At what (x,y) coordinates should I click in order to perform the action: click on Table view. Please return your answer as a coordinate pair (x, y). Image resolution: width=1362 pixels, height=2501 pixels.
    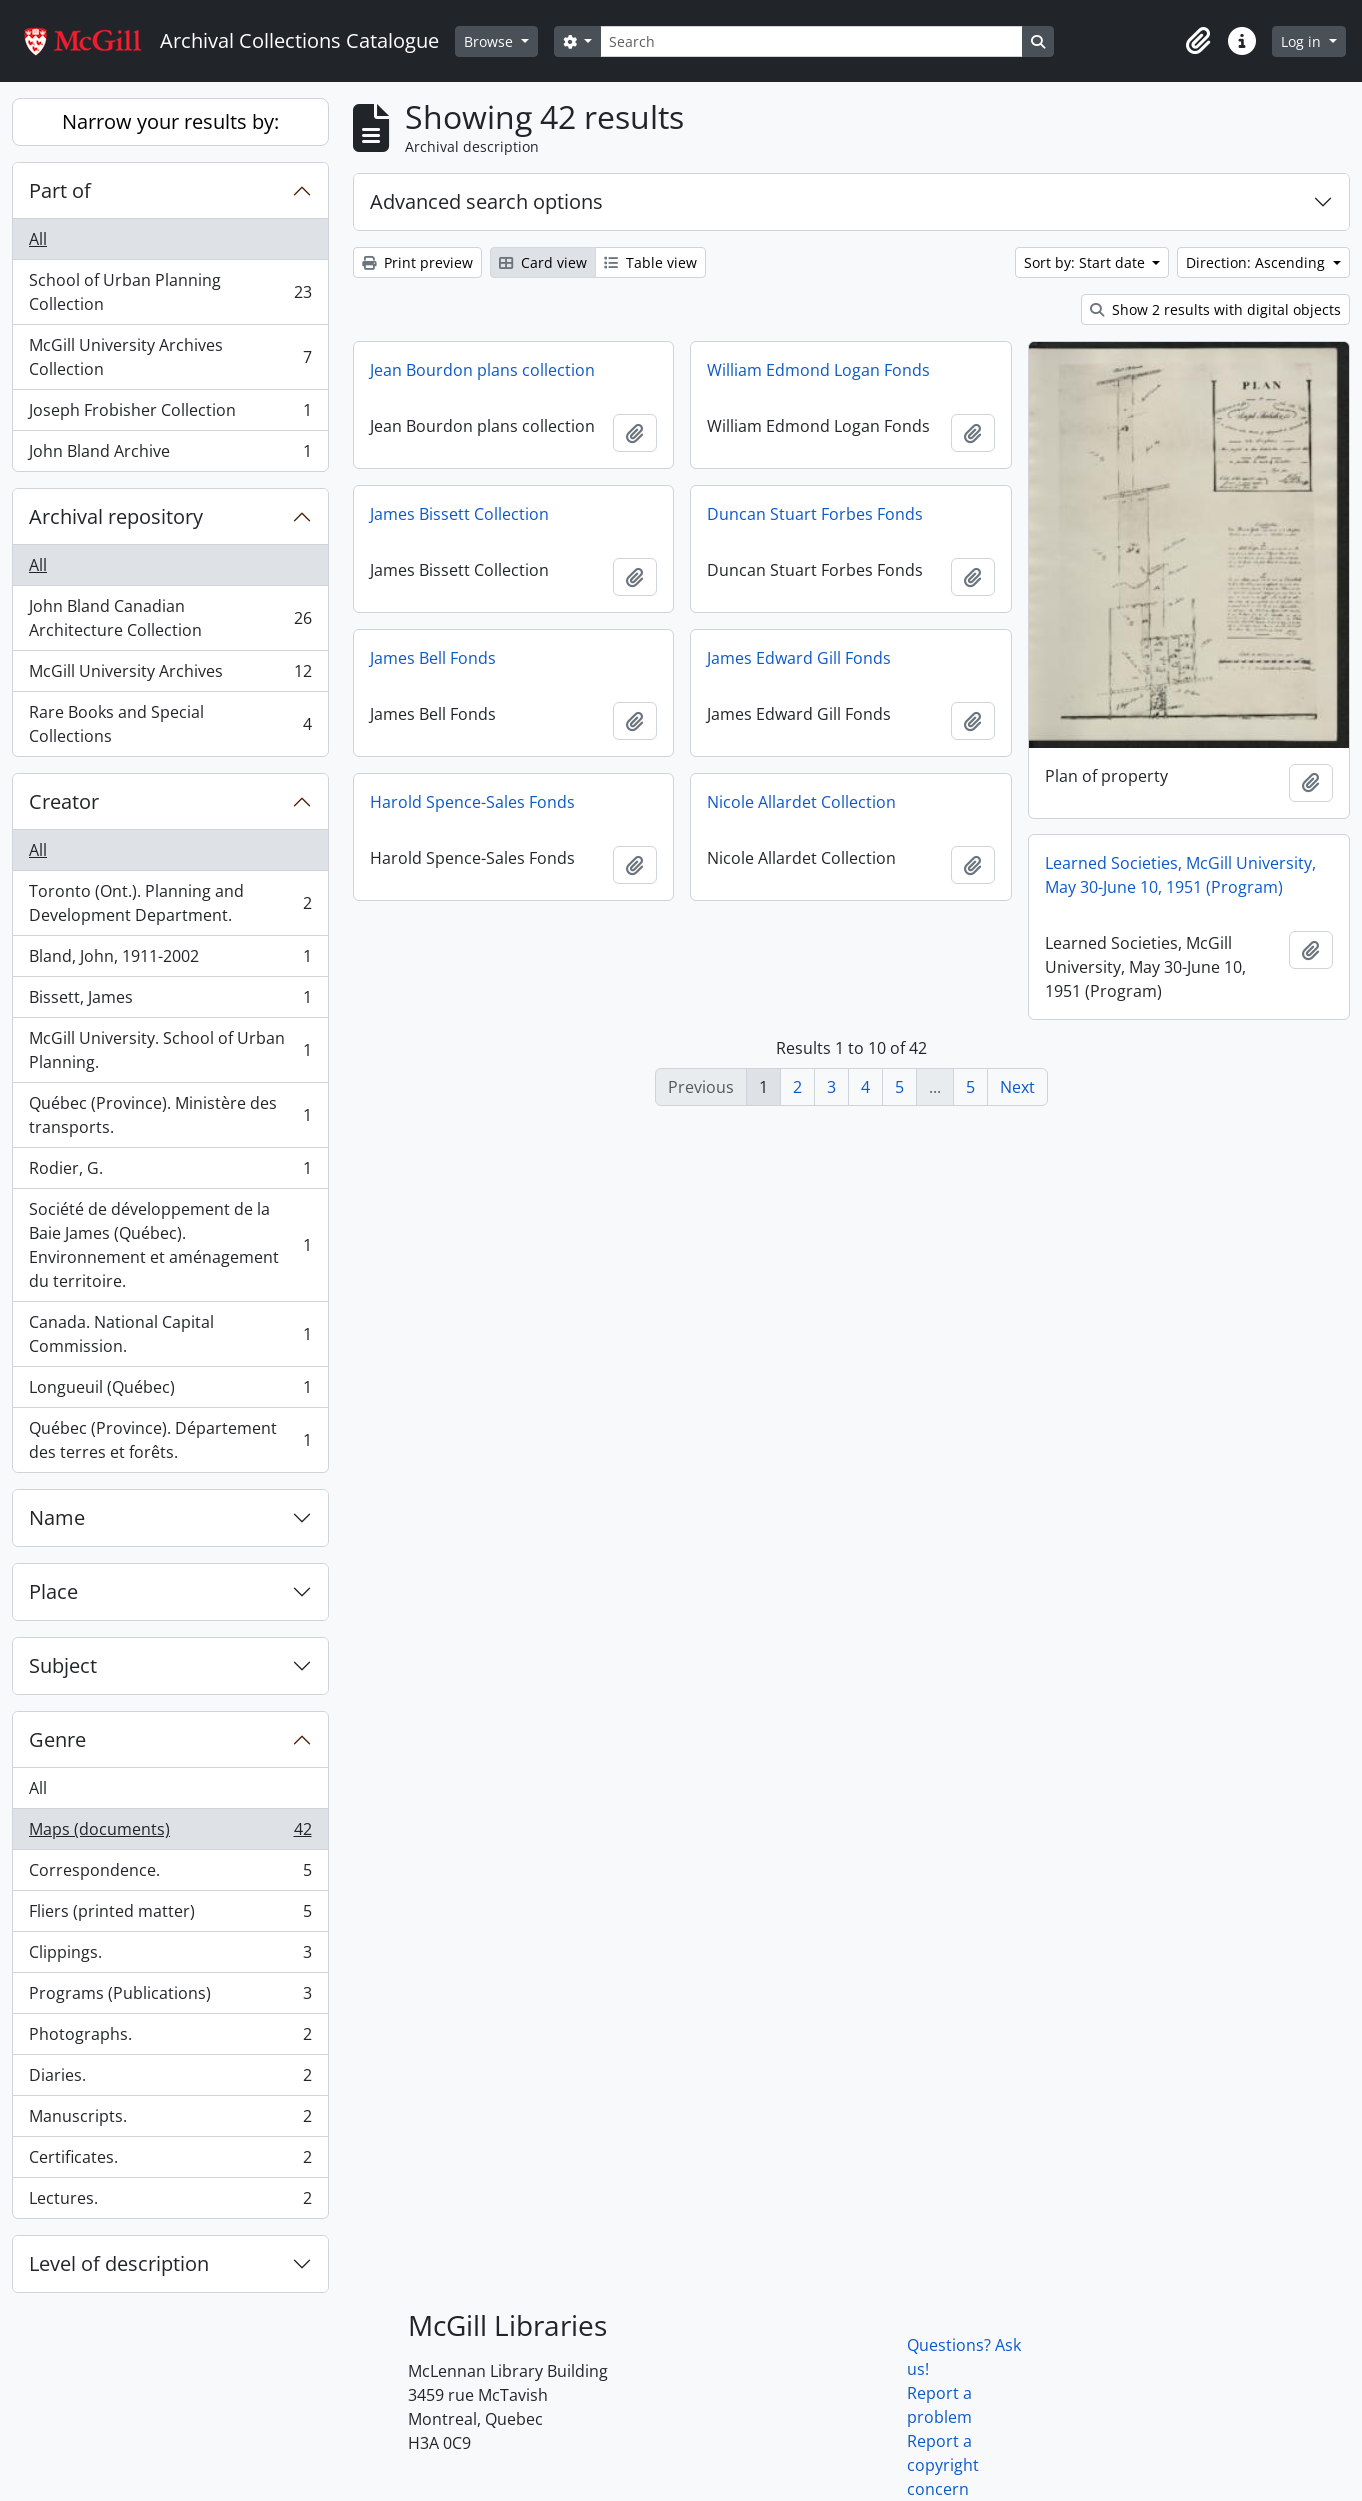
    Looking at the image, I should click on (650, 262).